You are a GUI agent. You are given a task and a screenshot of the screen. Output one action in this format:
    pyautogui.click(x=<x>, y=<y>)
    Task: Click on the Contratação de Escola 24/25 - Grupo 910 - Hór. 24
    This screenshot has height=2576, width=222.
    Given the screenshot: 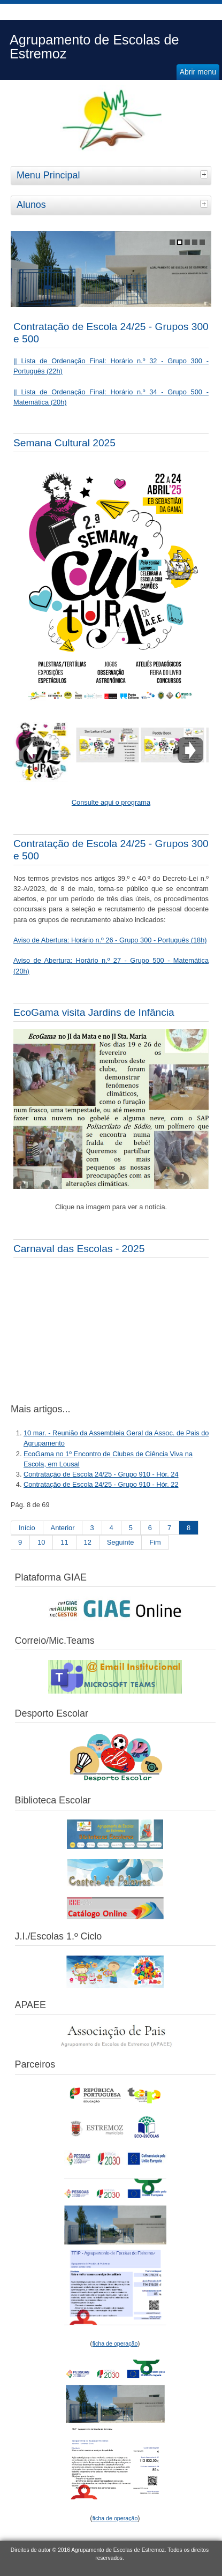 What is the action you would take?
    pyautogui.click(x=101, y=1474)
    